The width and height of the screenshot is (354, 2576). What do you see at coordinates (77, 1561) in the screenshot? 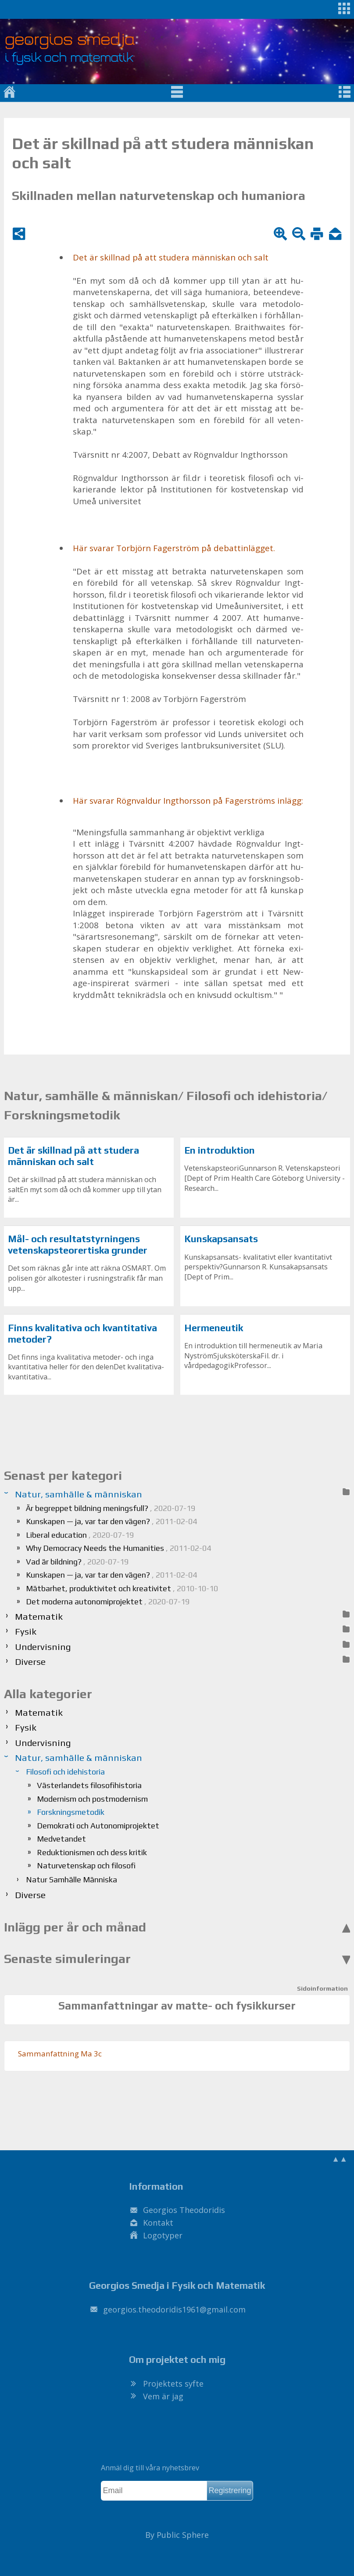
I see `Vad är bildning?` at bounding box center [77, 1561].